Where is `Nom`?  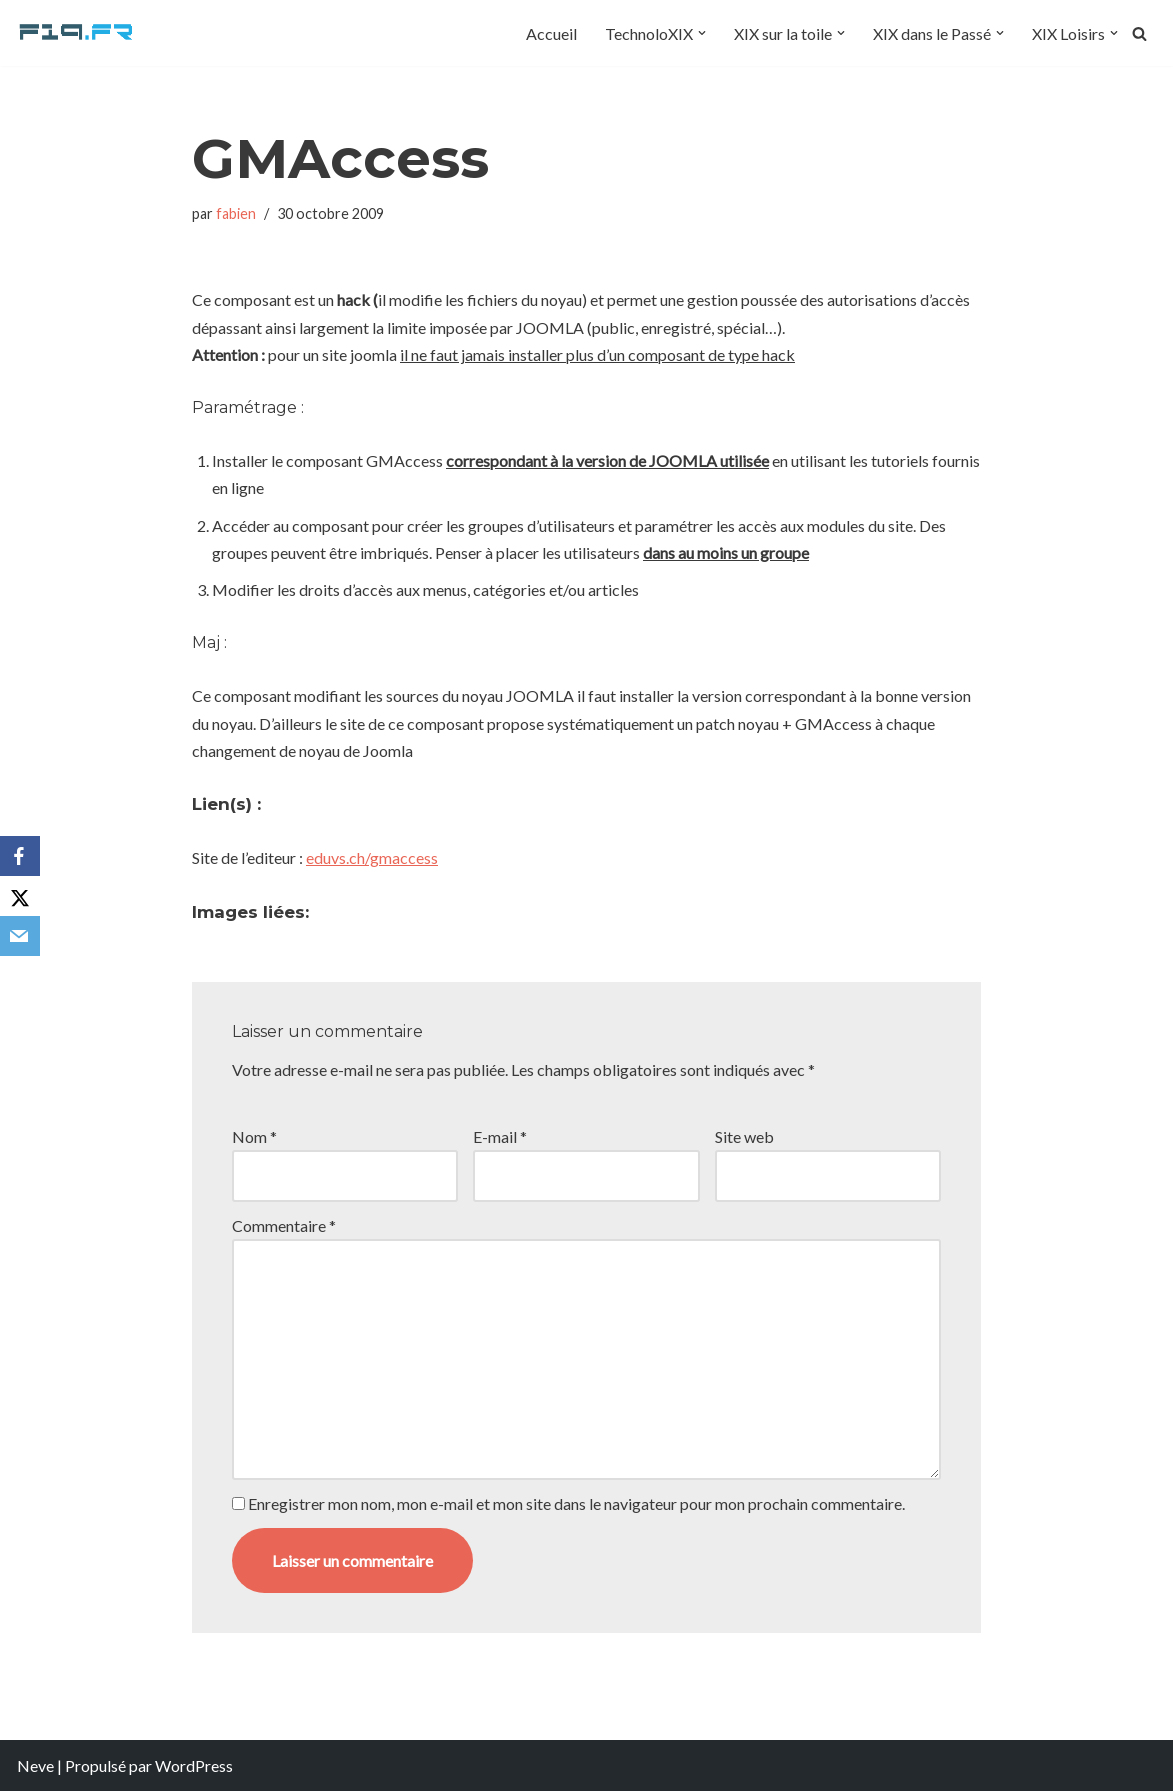 Nom is located at coordinates (254, 1136).